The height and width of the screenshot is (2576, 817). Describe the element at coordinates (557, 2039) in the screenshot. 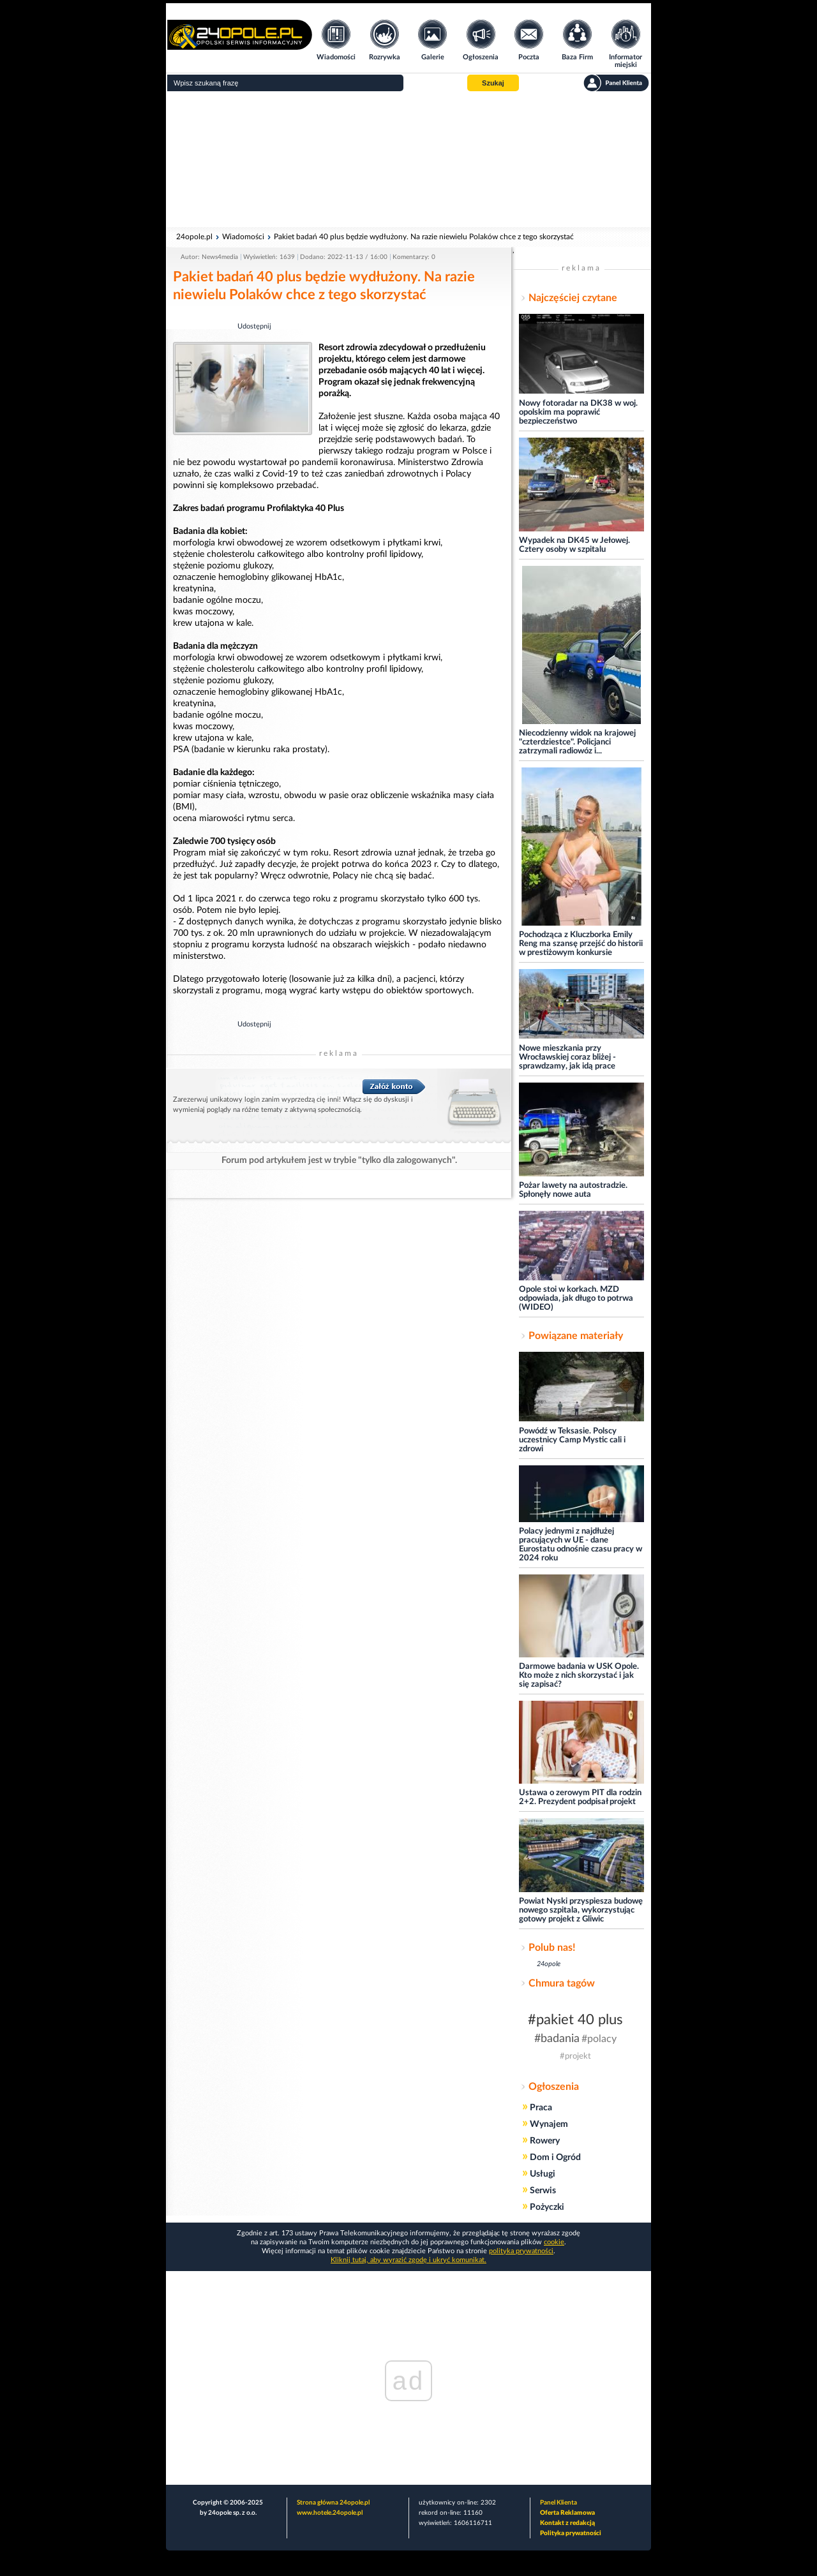

I see `#badania` at that location.